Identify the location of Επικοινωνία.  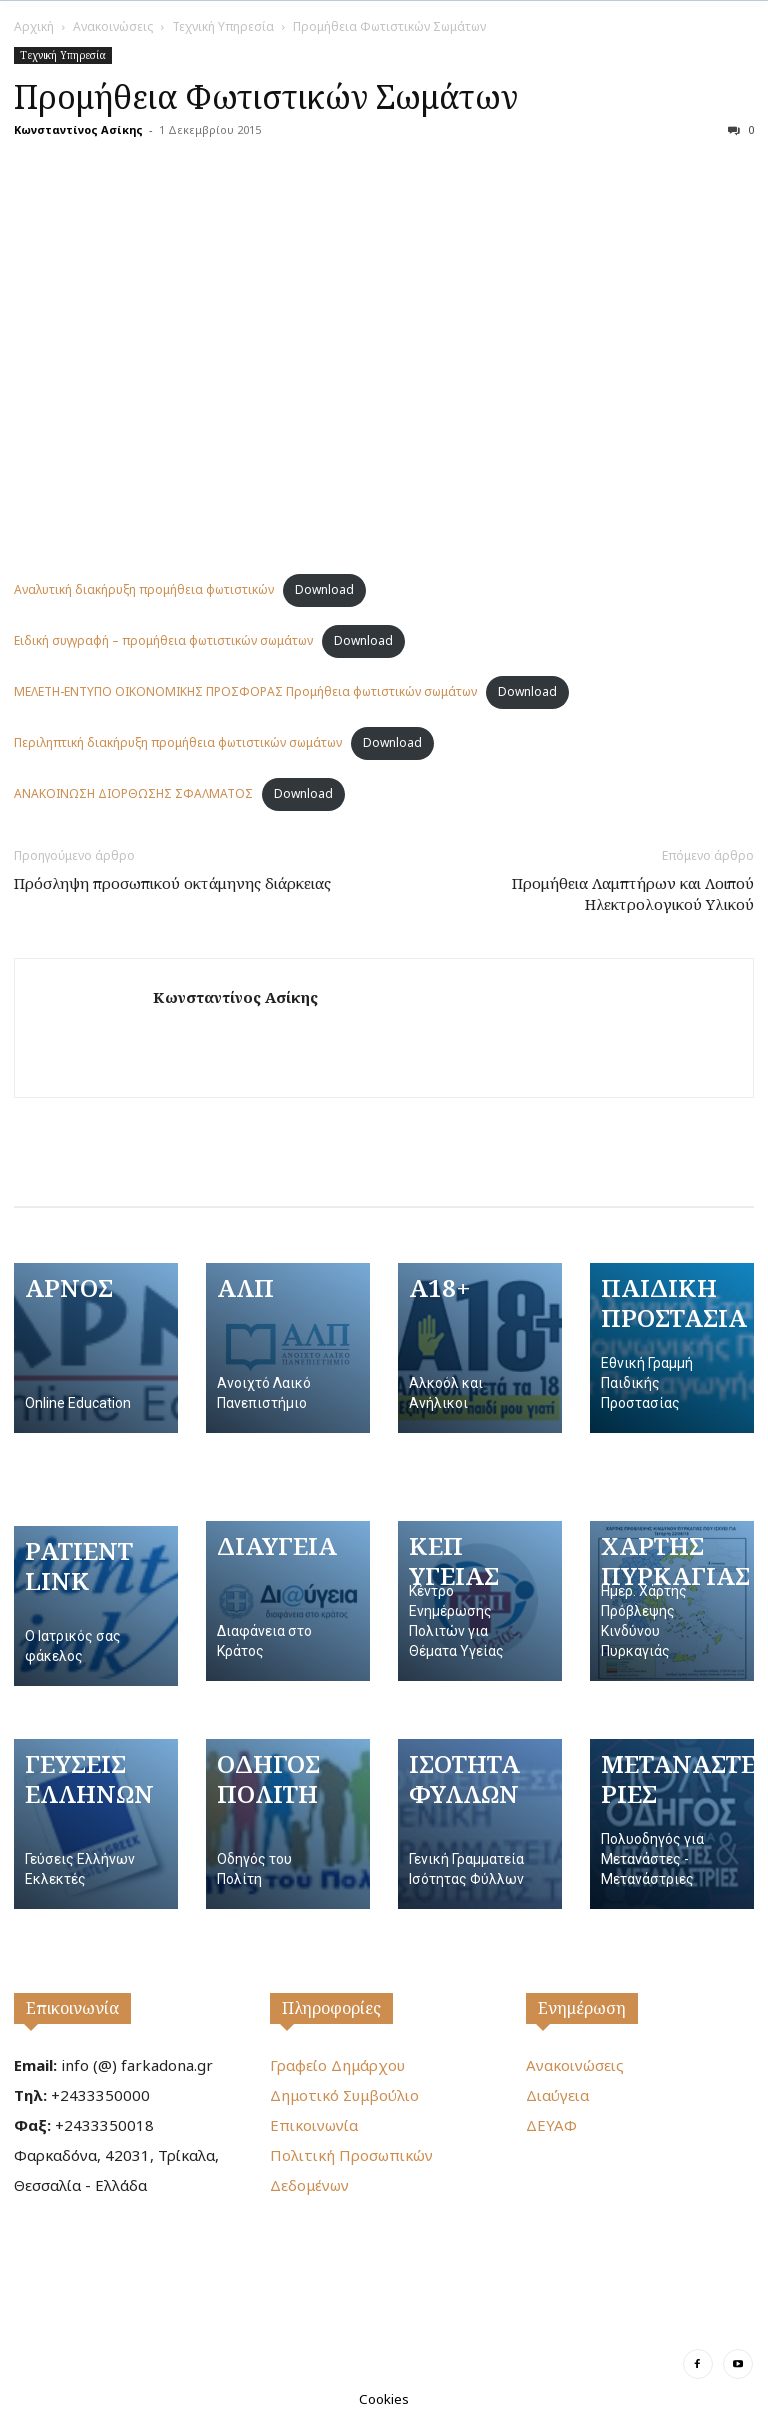
(72, 2008).